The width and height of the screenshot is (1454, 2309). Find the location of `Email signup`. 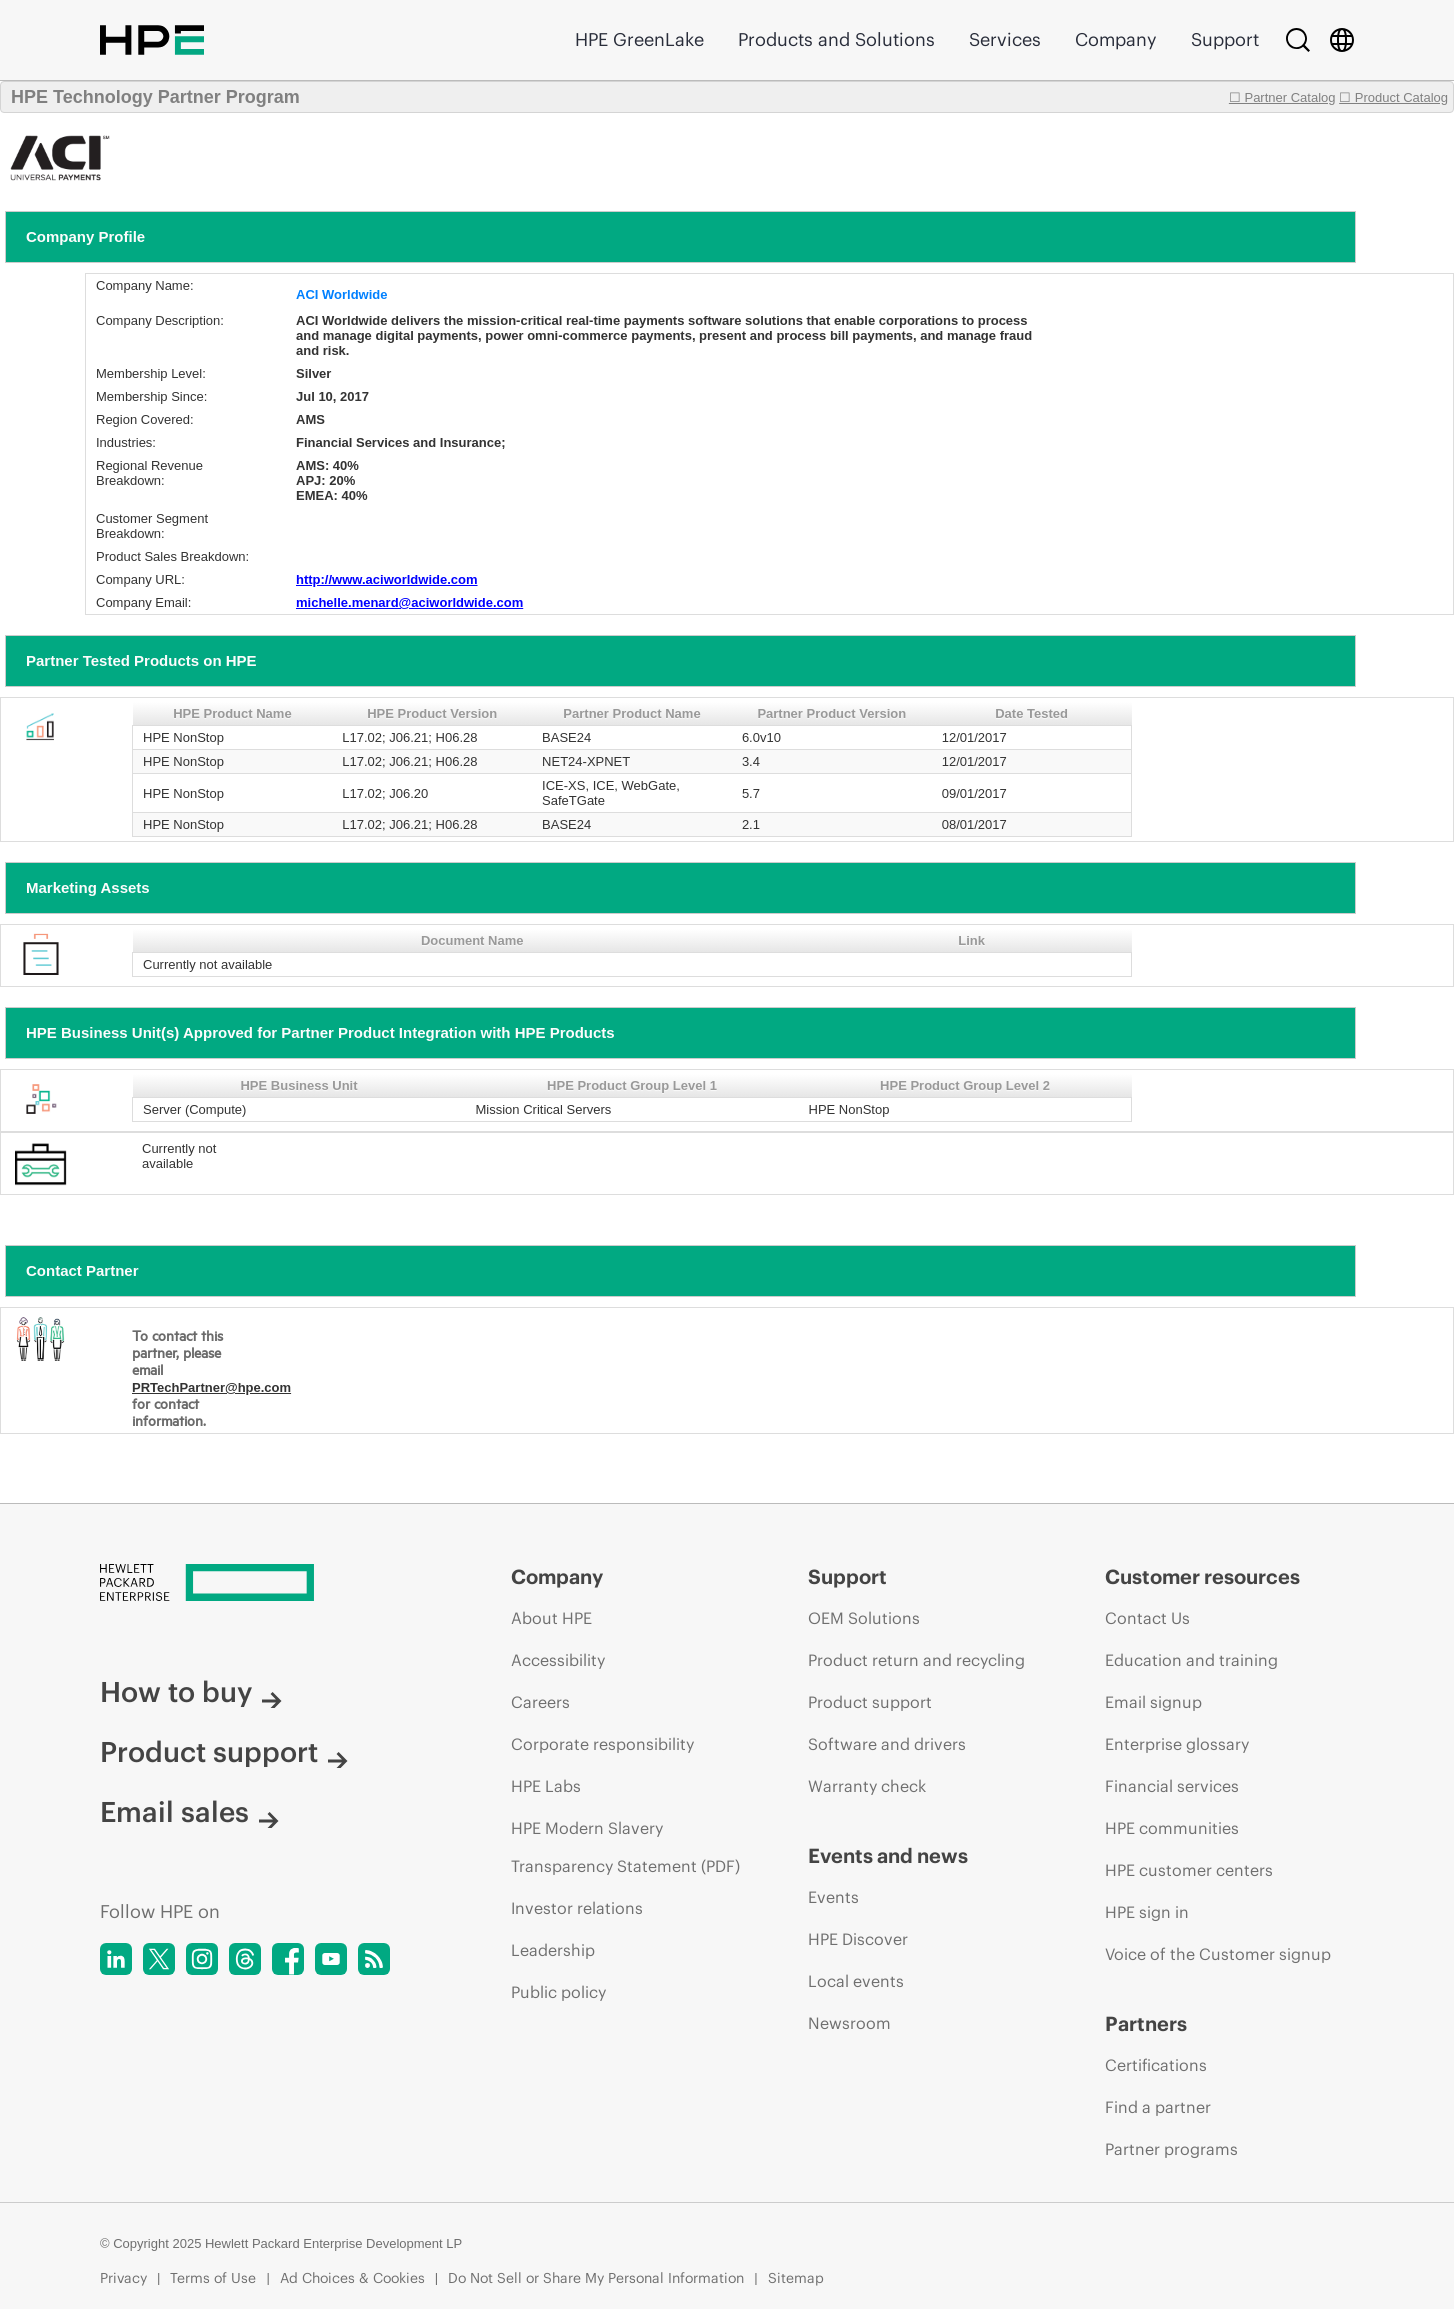

Email signup is located at coordinates (1153, 1702).